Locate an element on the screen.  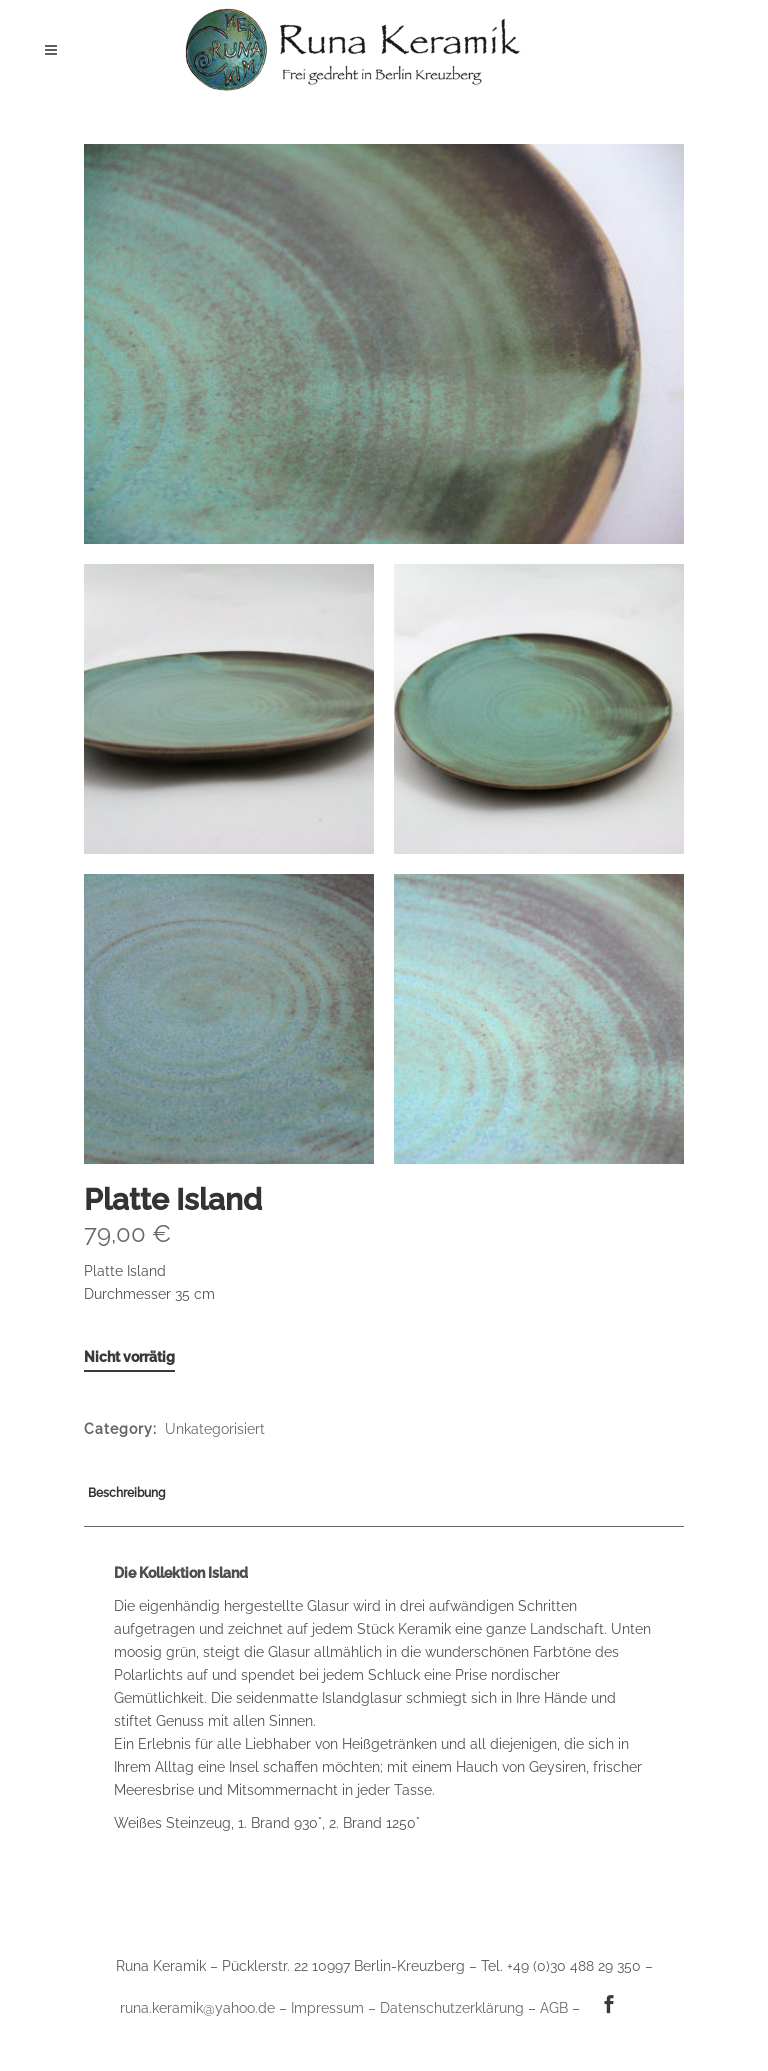
Impressum – is located at coordinates (335, 2008).